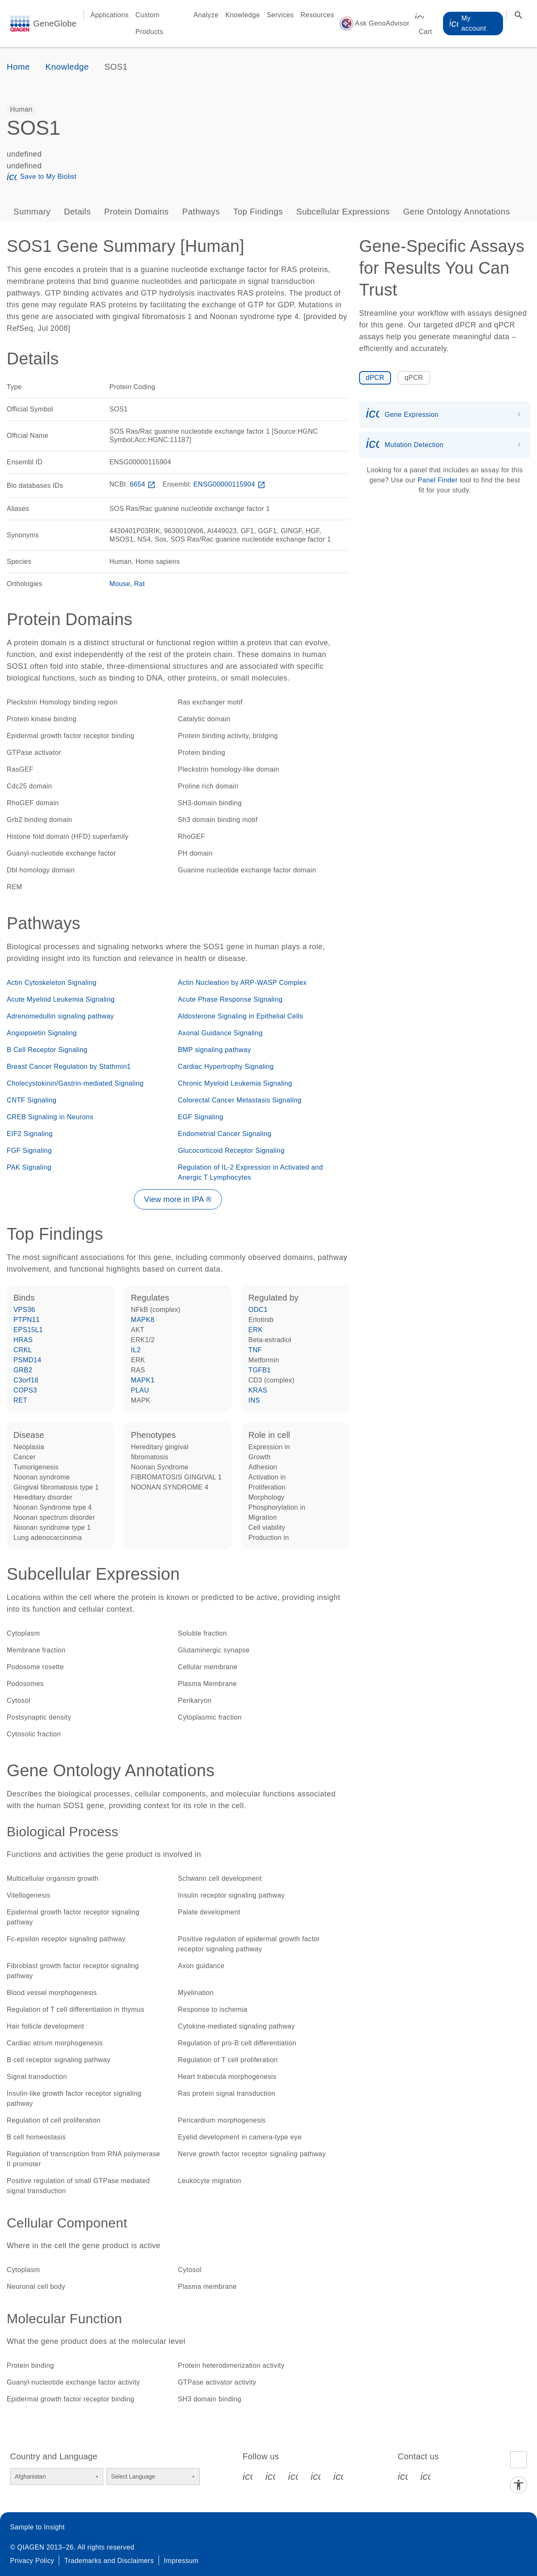 Image resolution: width=537 pixels, height=2576 pixels. I want to click on Regulation of IL-2 Expression in Activated and Anergic T Lymphocytes, so click(250, 1172).